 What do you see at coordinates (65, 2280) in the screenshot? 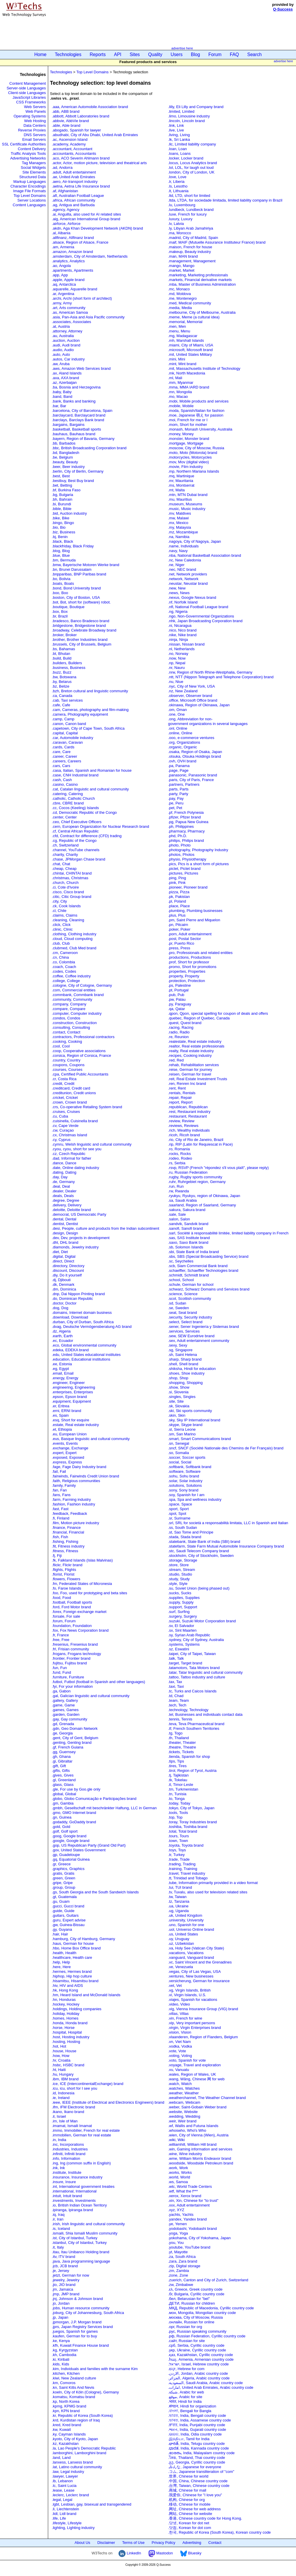
I see `.jewelry, Jewelry` at bounding box center [65, 2280].